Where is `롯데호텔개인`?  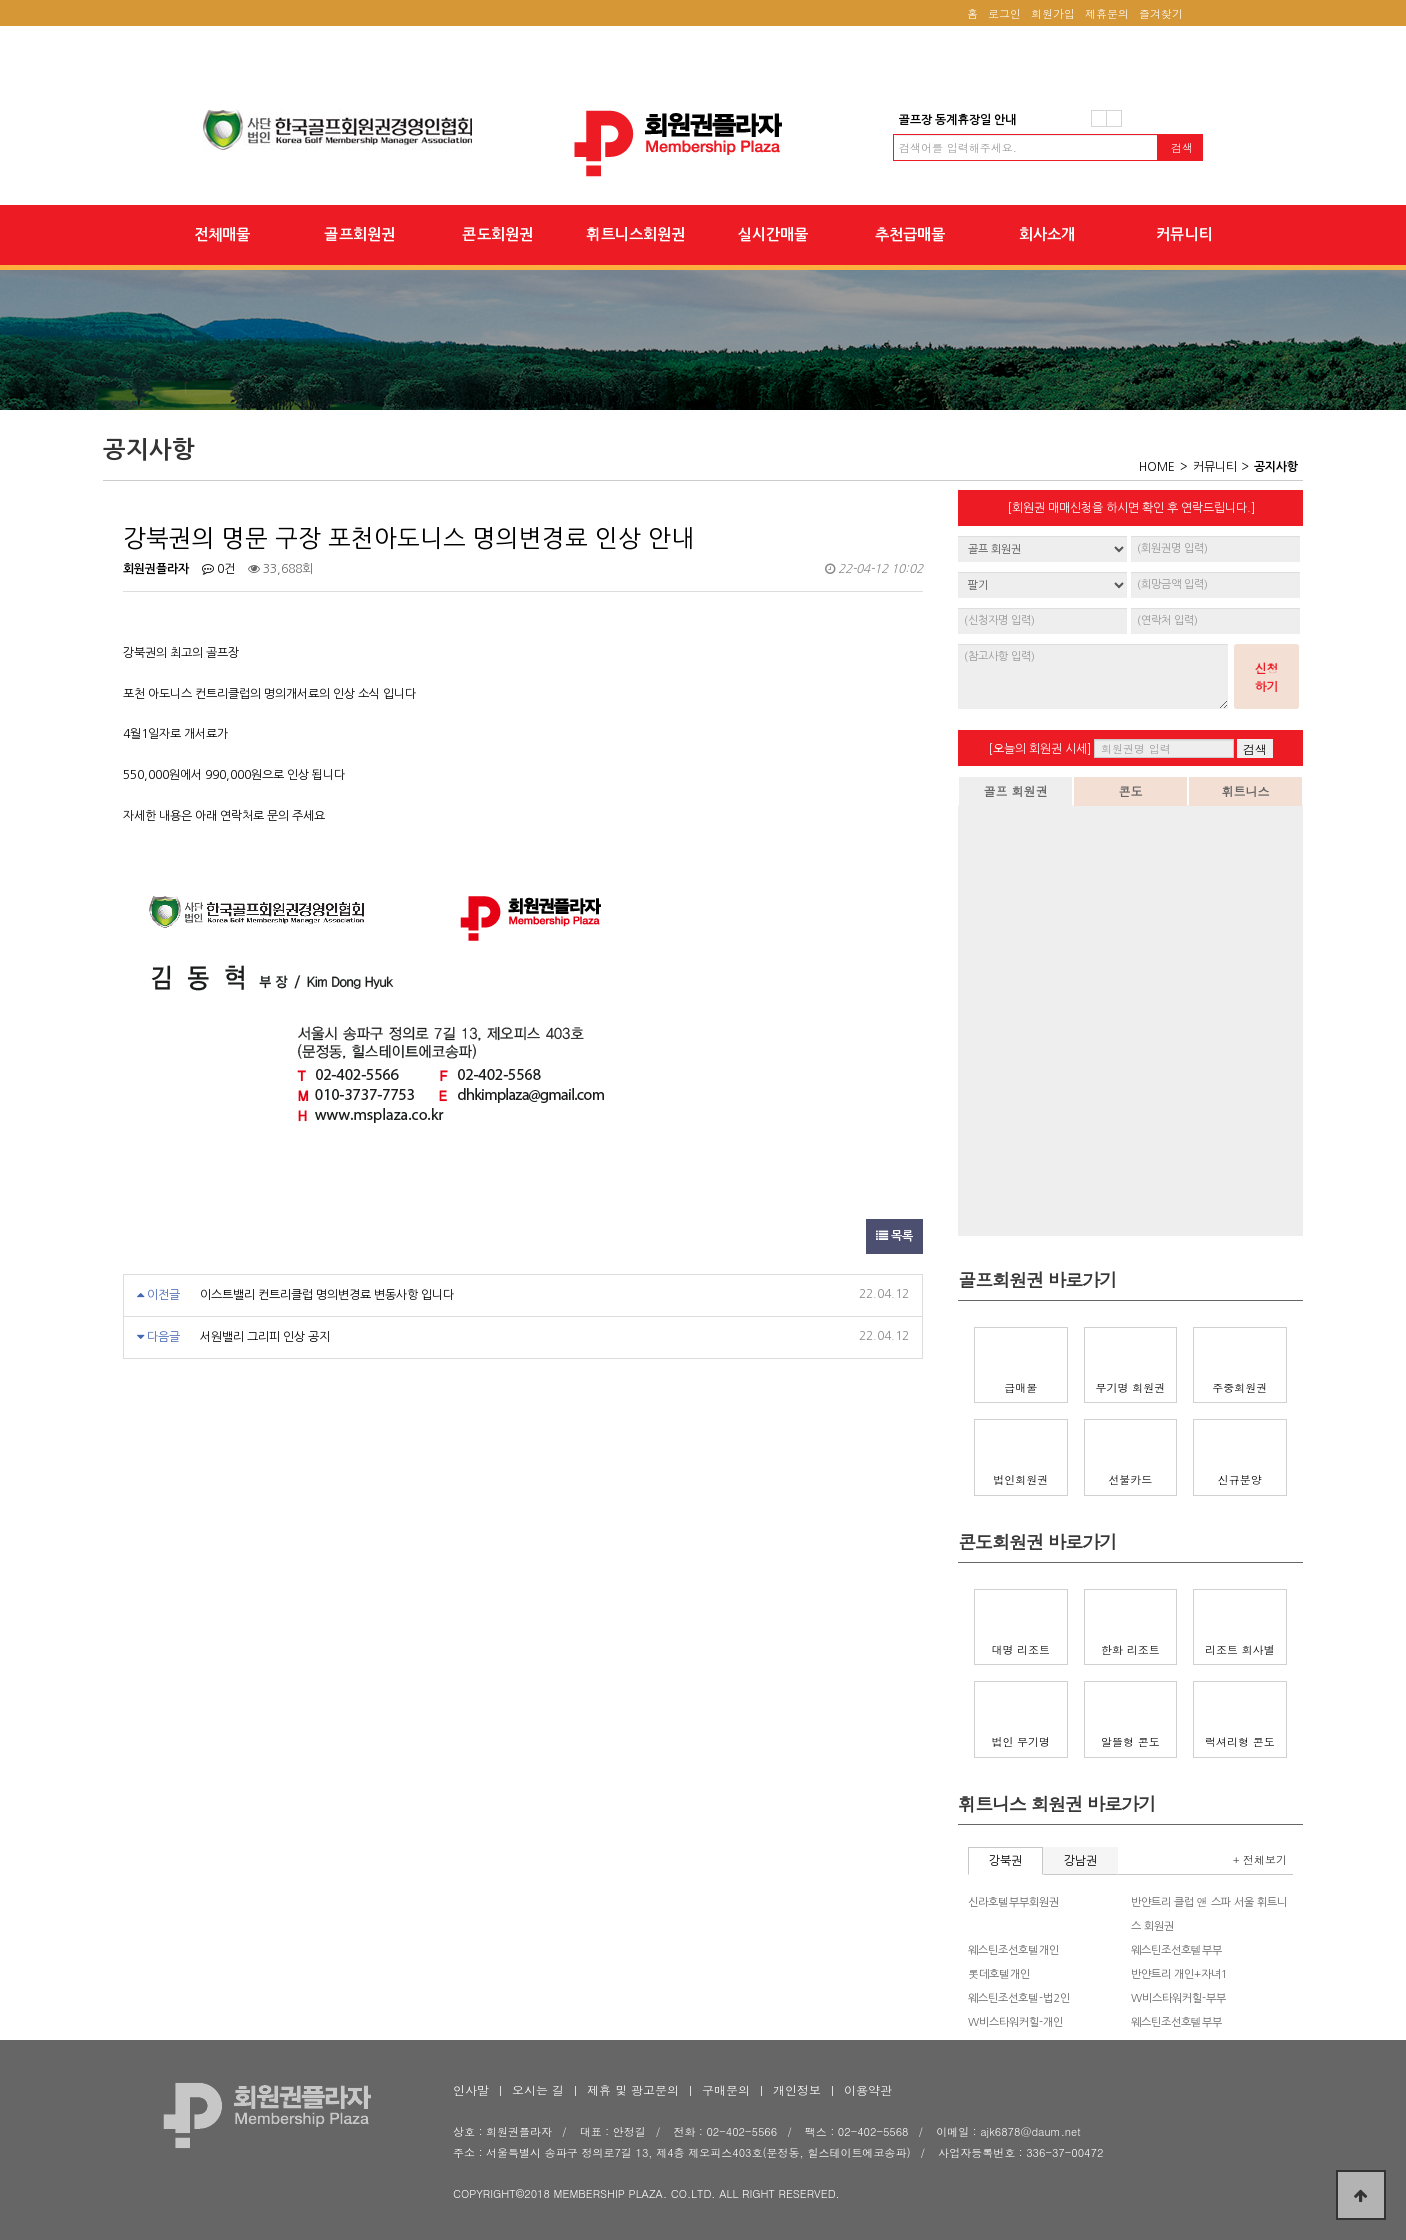 롯데호텔개인 is located at coordinates (999, 1974).